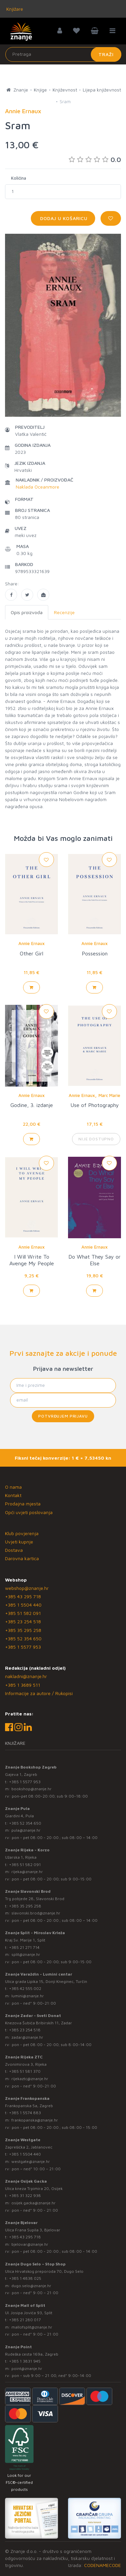 The height and width of the screenshot is (2576, 126). I want to click on nakladni@znanje.hr, so click(26, 1676).